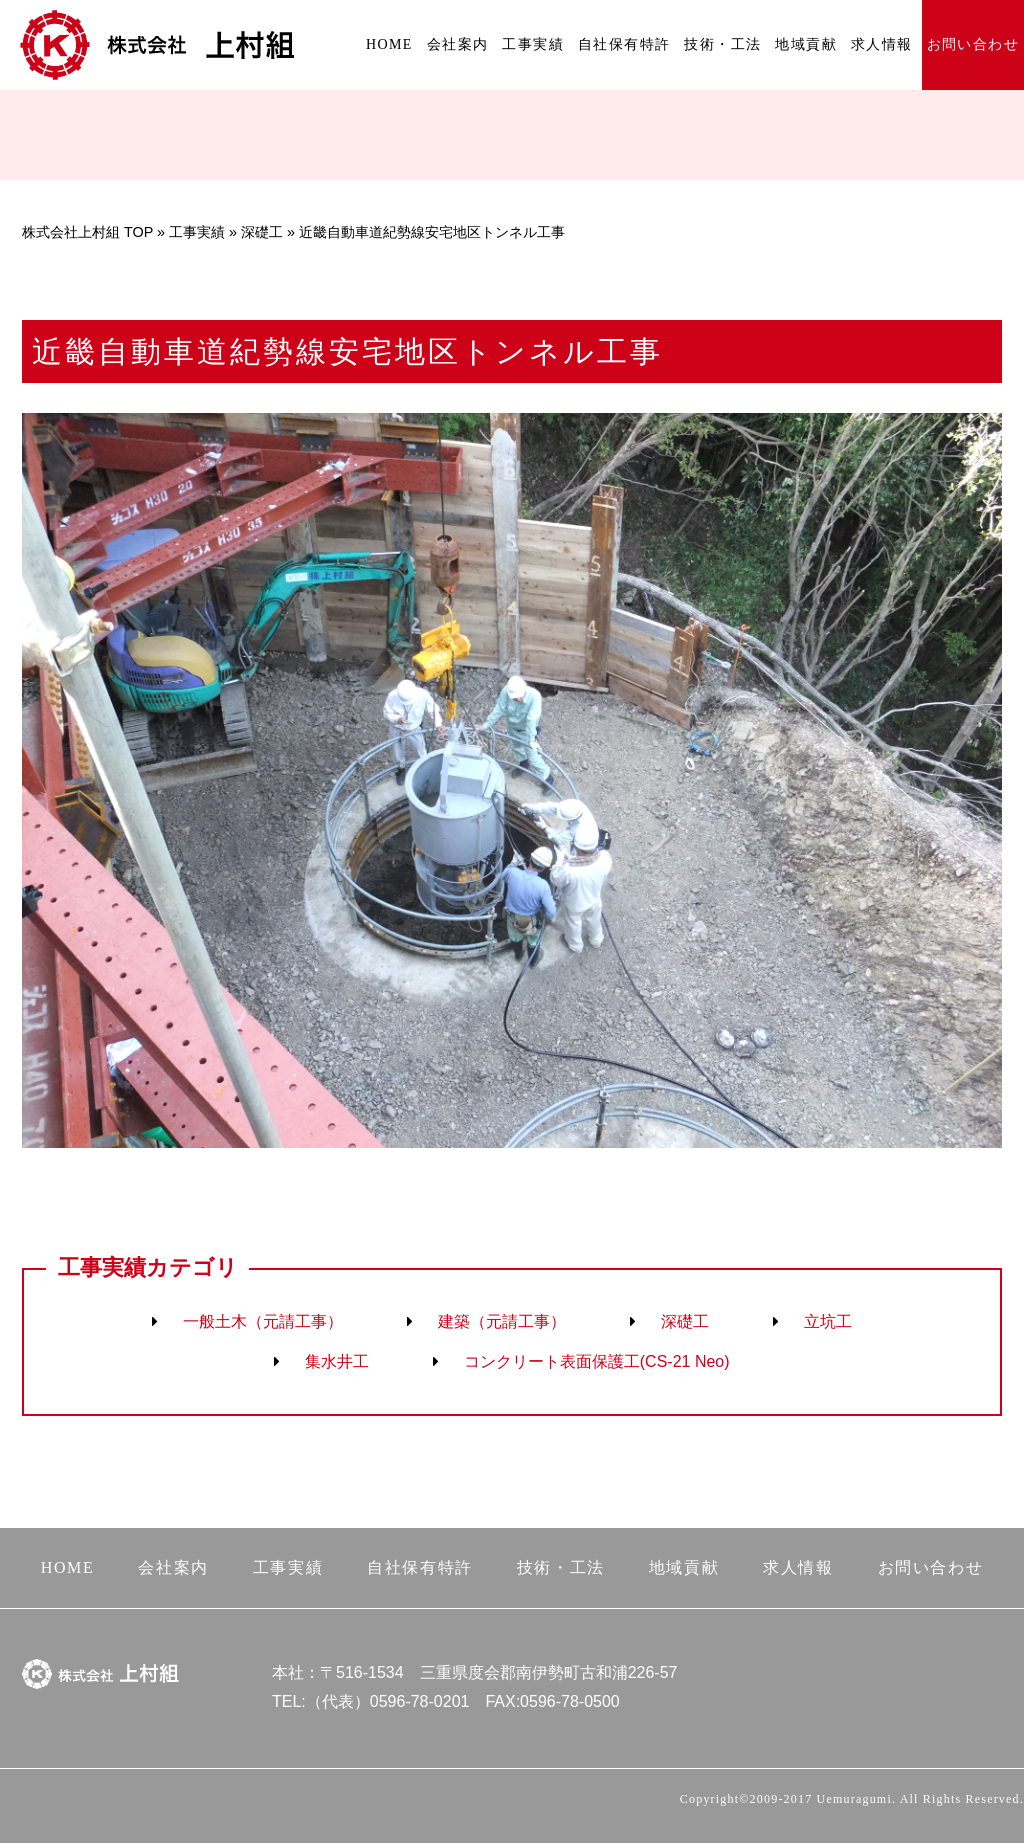 This screenshot has width=1024, height=1843. Describe the element at coordinates (458, 44) in the screenshot. I see `会社案内` at that location.